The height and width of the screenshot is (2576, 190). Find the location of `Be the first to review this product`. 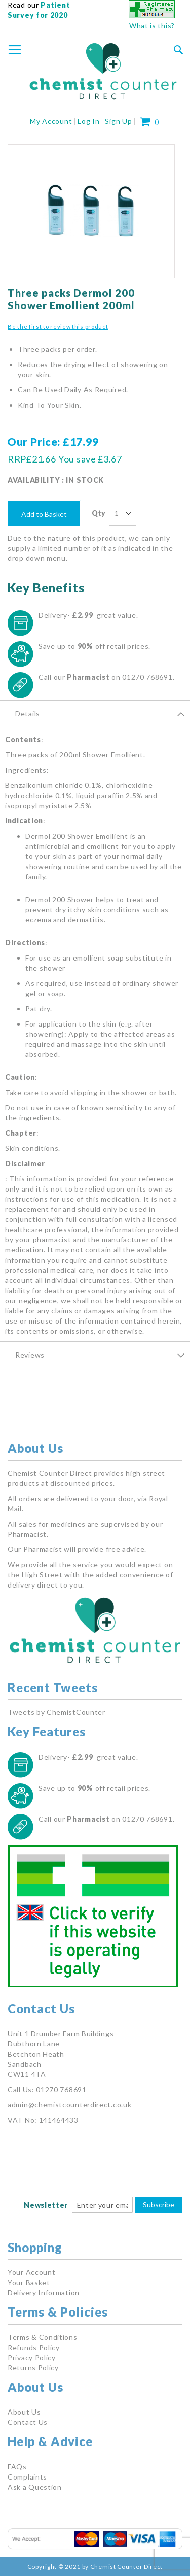

Be the first to review this product is located at coordinates (58, 326).